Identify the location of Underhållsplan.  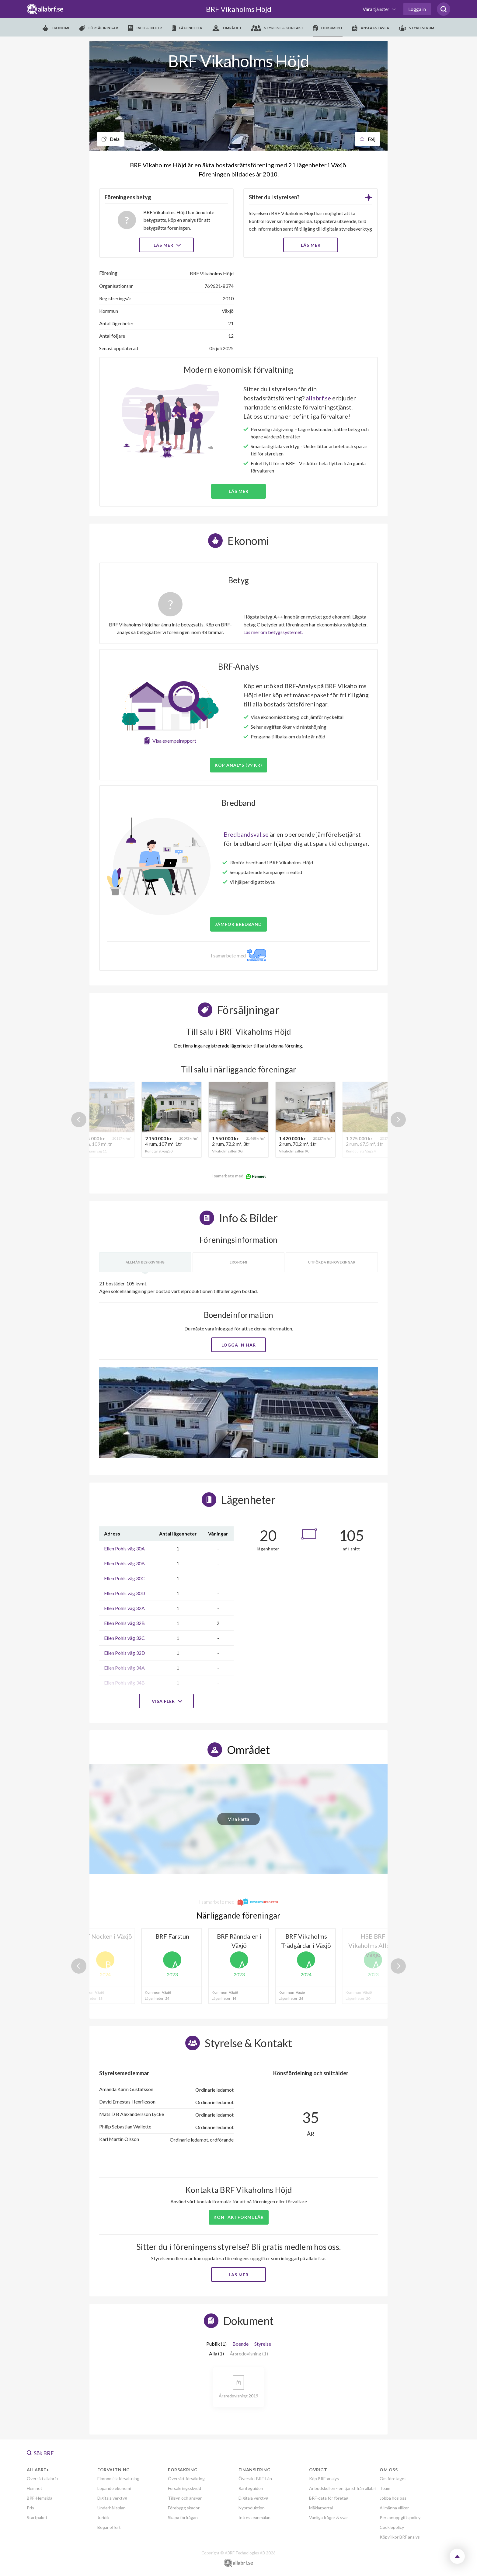
(111, 2507).